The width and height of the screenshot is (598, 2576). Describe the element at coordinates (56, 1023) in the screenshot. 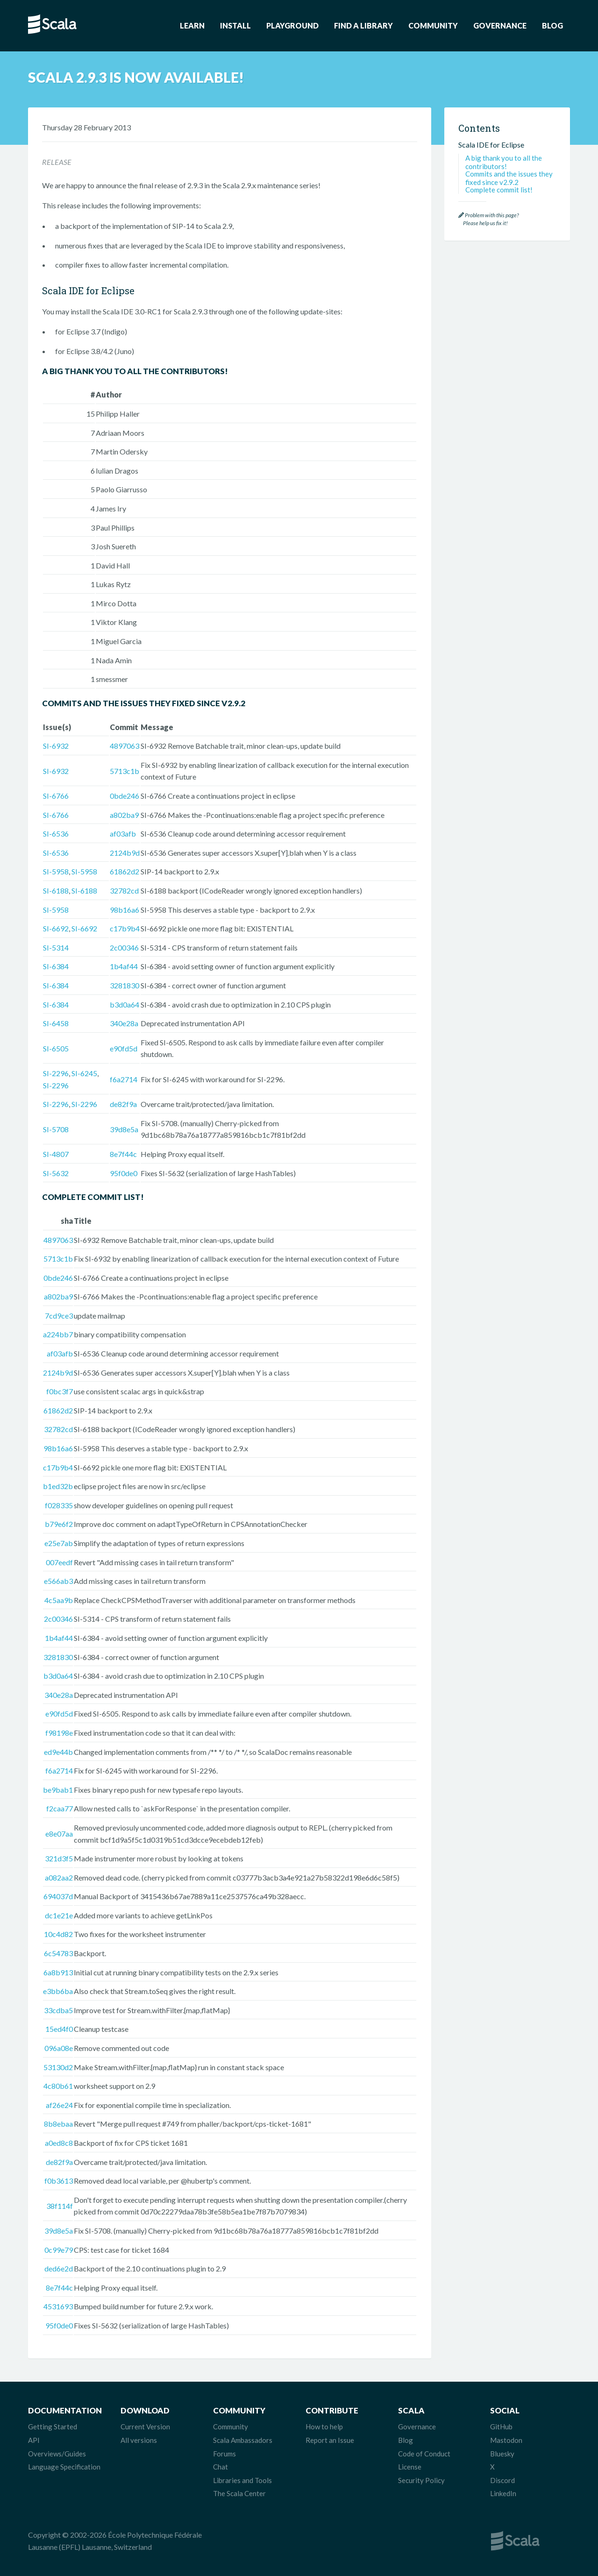

I see `SI-6458` at that location.